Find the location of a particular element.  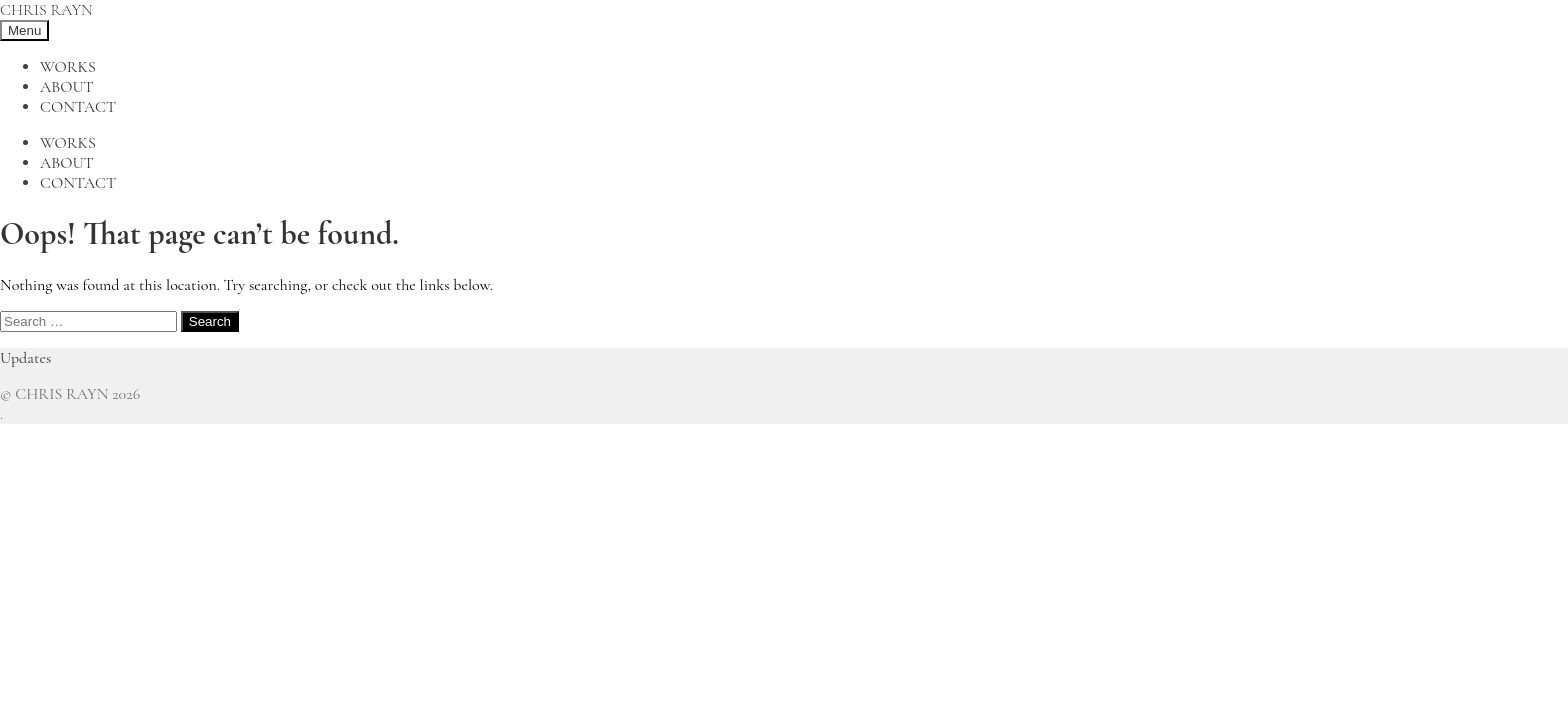

Updates is located at coordinates (25, 358).